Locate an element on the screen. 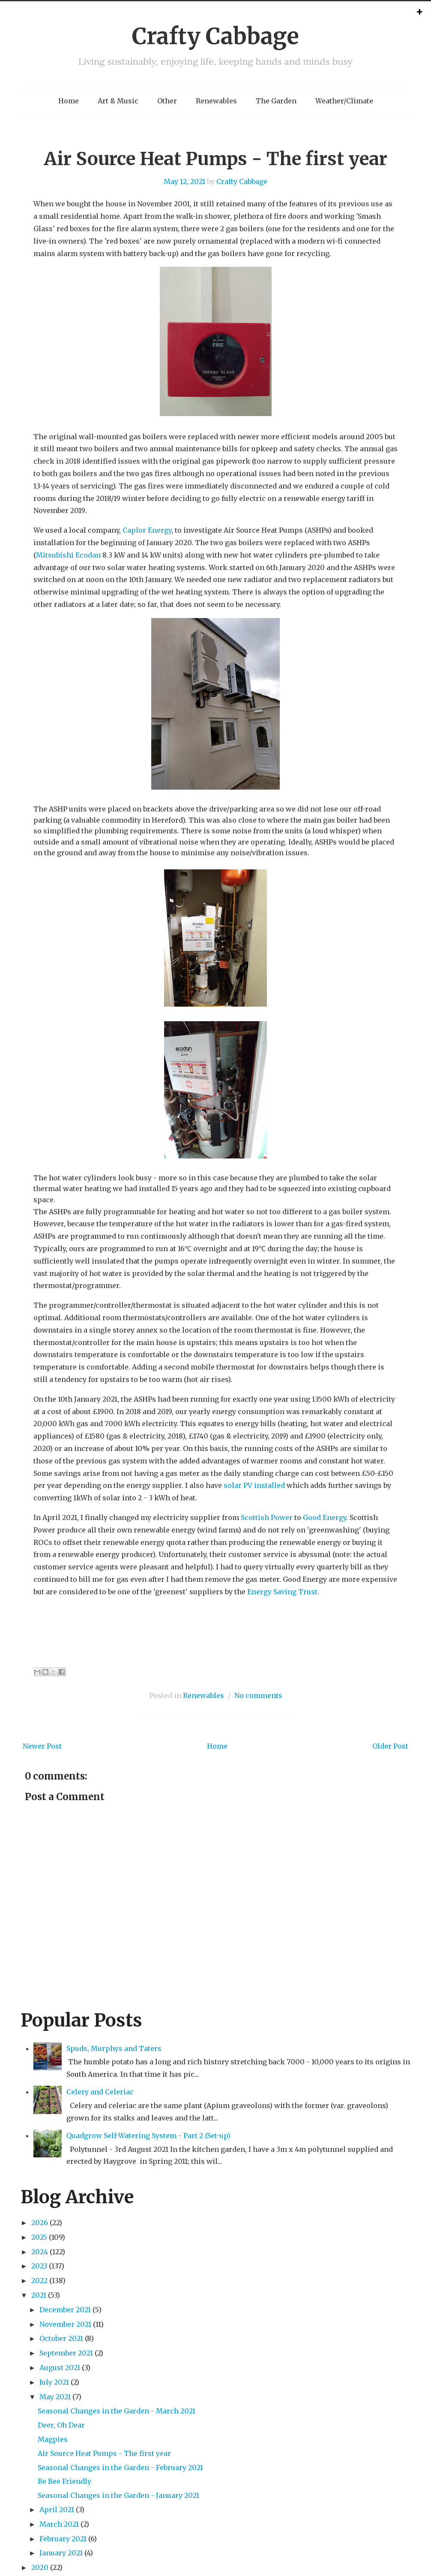  Spuds, Murphys and Taters is located at coordinates (114, 2048).